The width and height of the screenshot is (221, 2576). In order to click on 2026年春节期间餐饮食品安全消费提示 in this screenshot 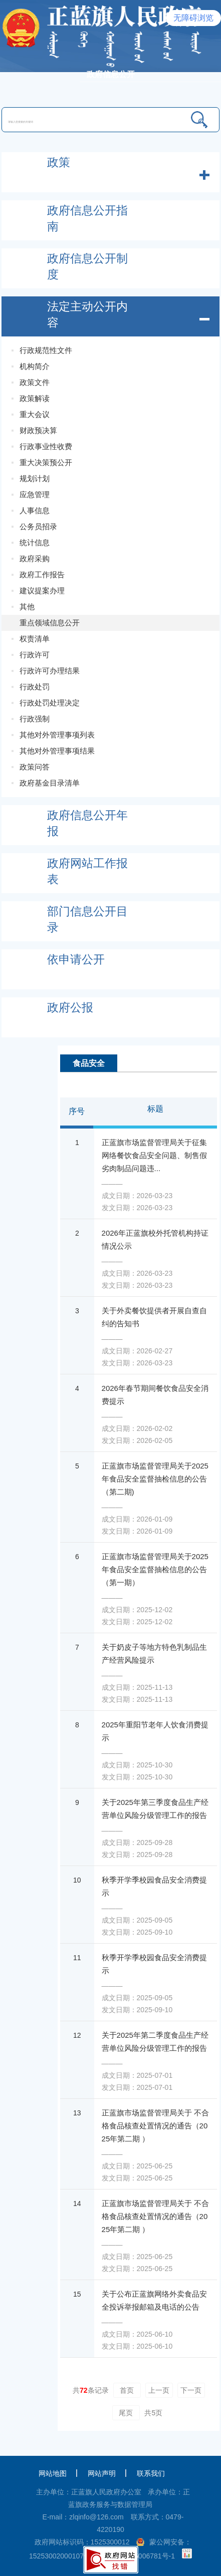, I will do `click(155, 1394)`.